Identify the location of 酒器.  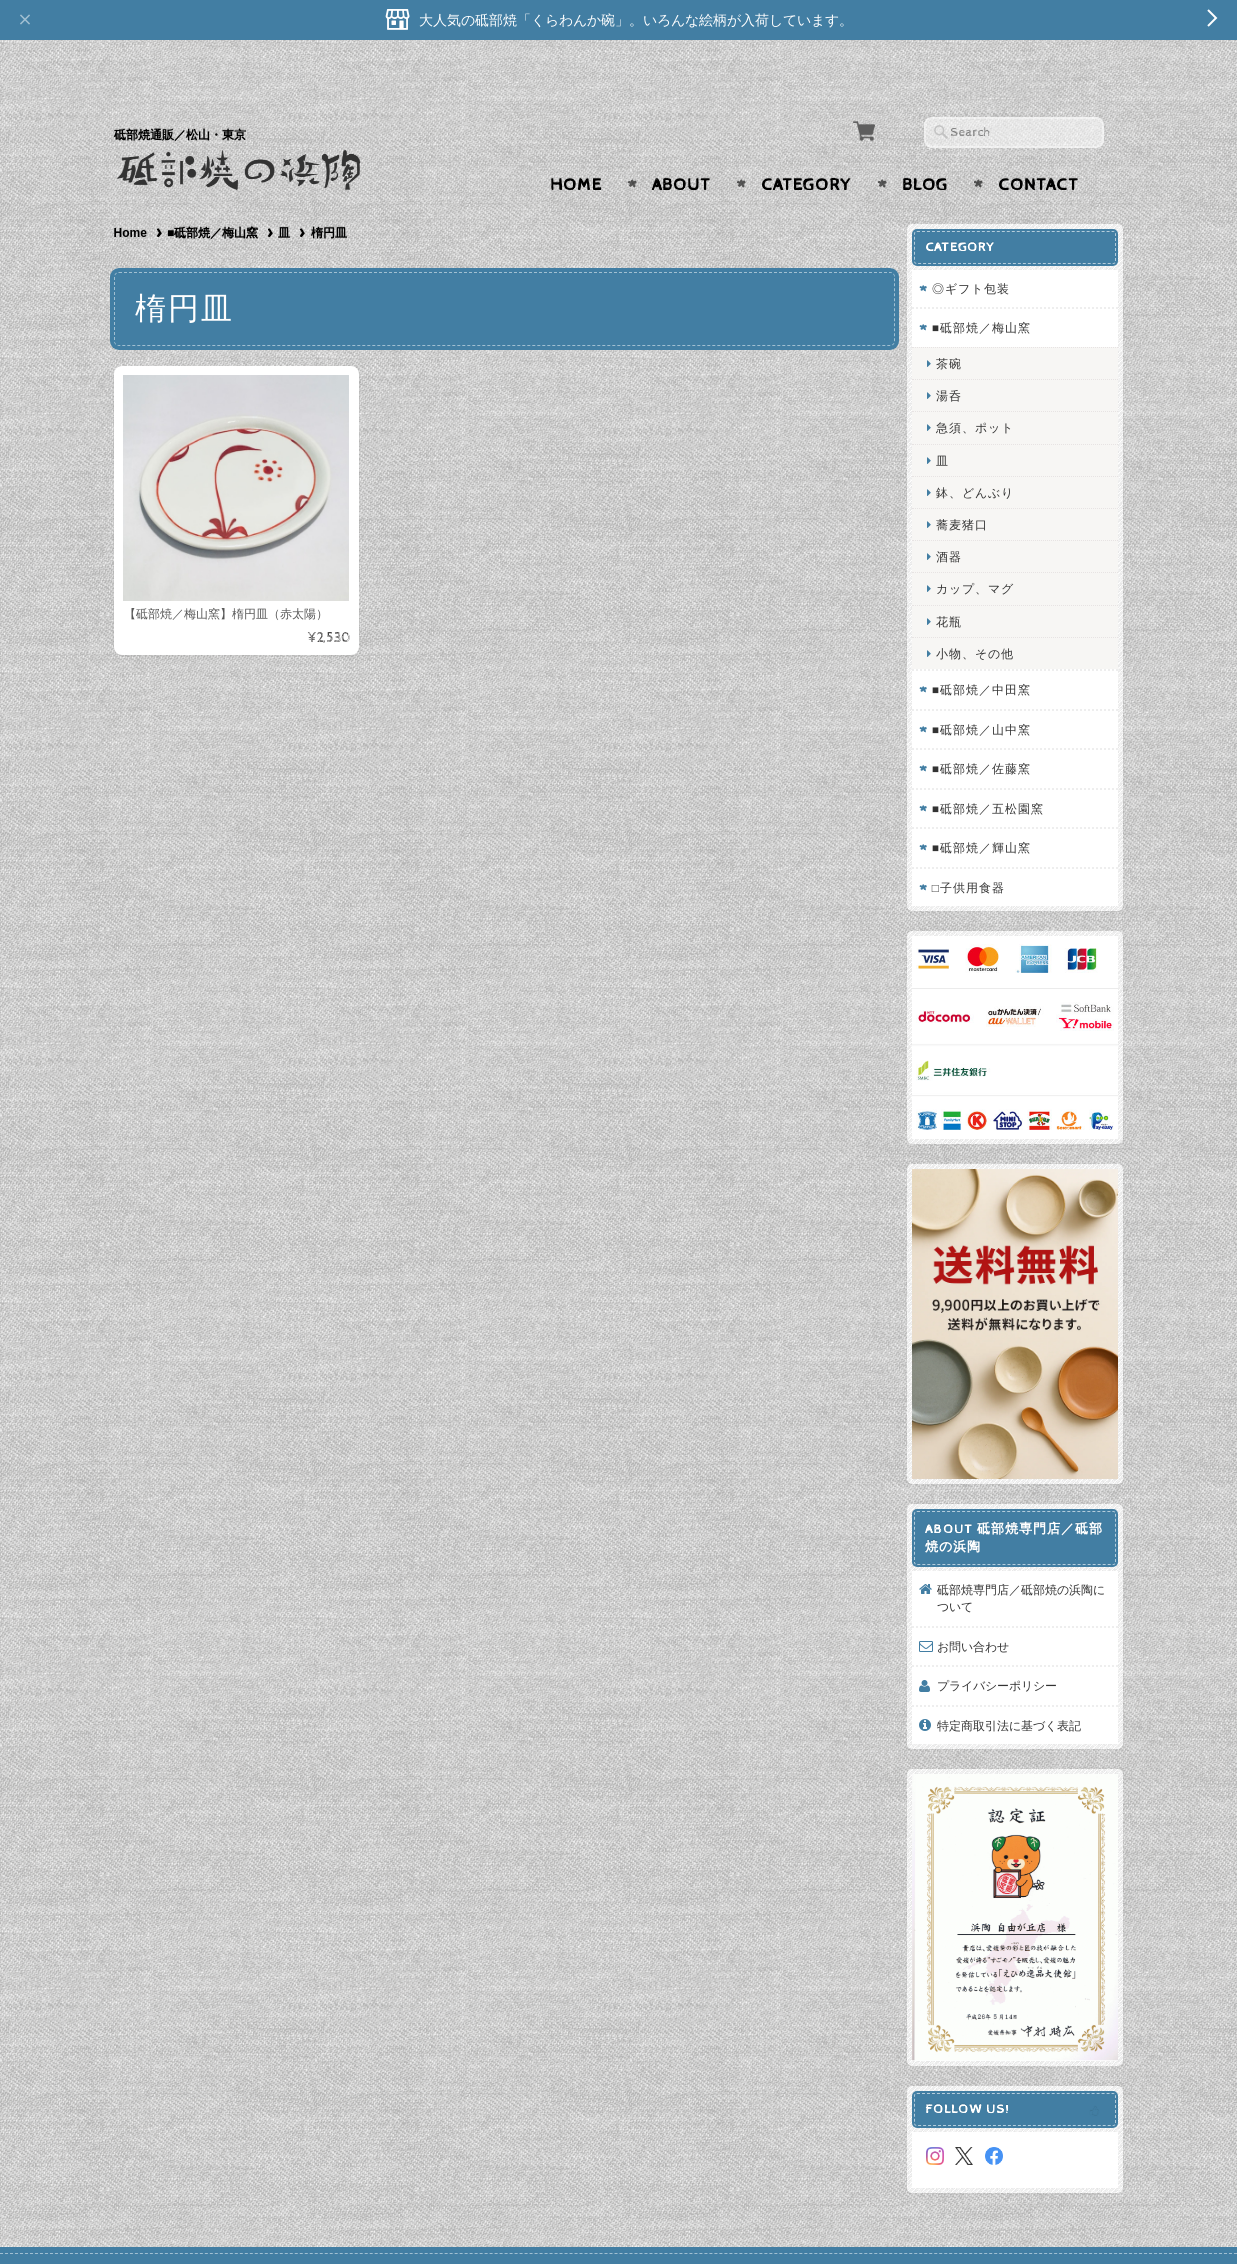
(956, 517).